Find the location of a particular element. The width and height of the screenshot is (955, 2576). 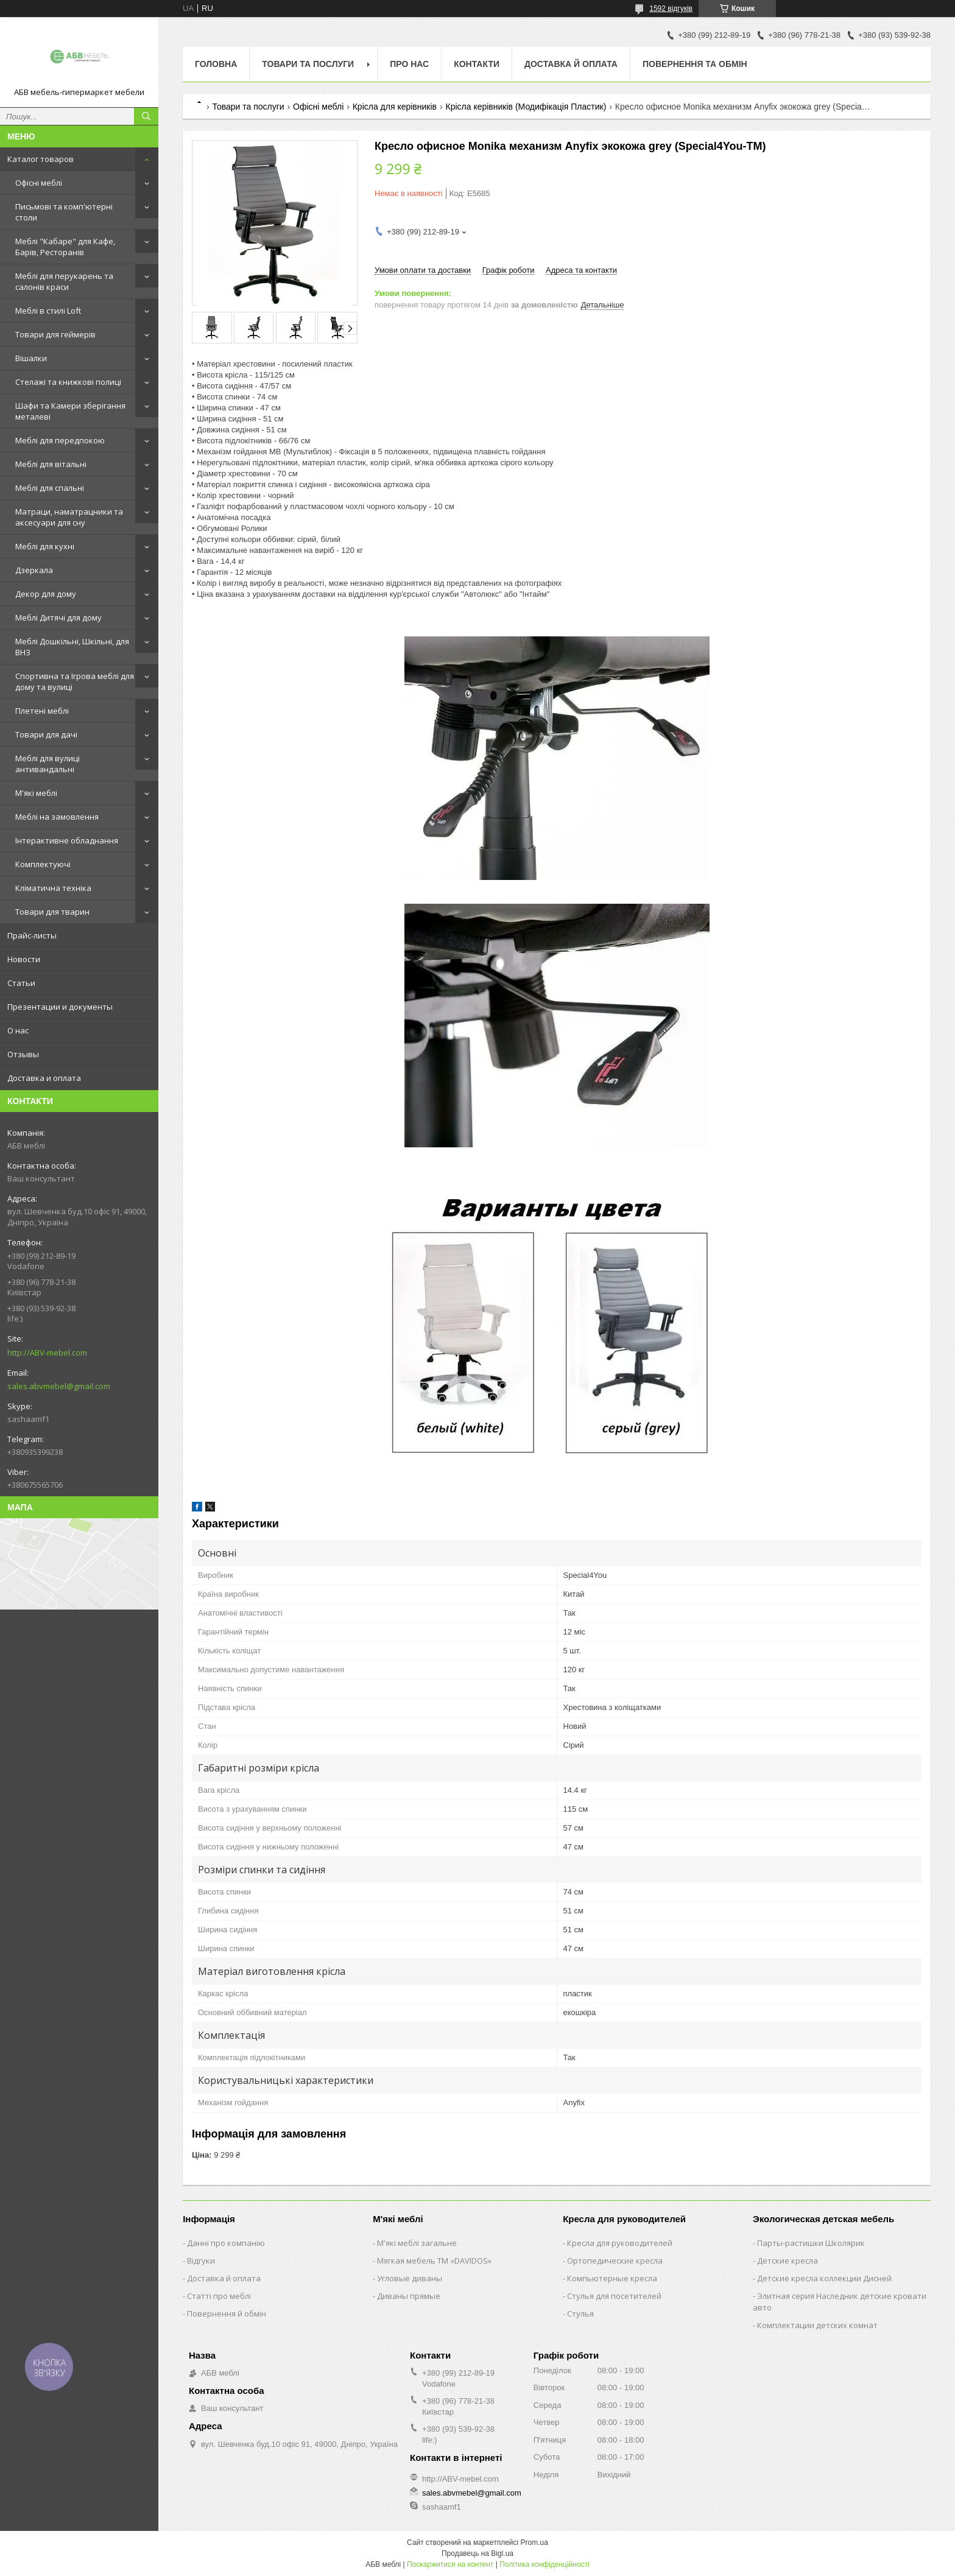

Крісла керівників (Модифікація Пластик) is located at coordinates (525, 106).